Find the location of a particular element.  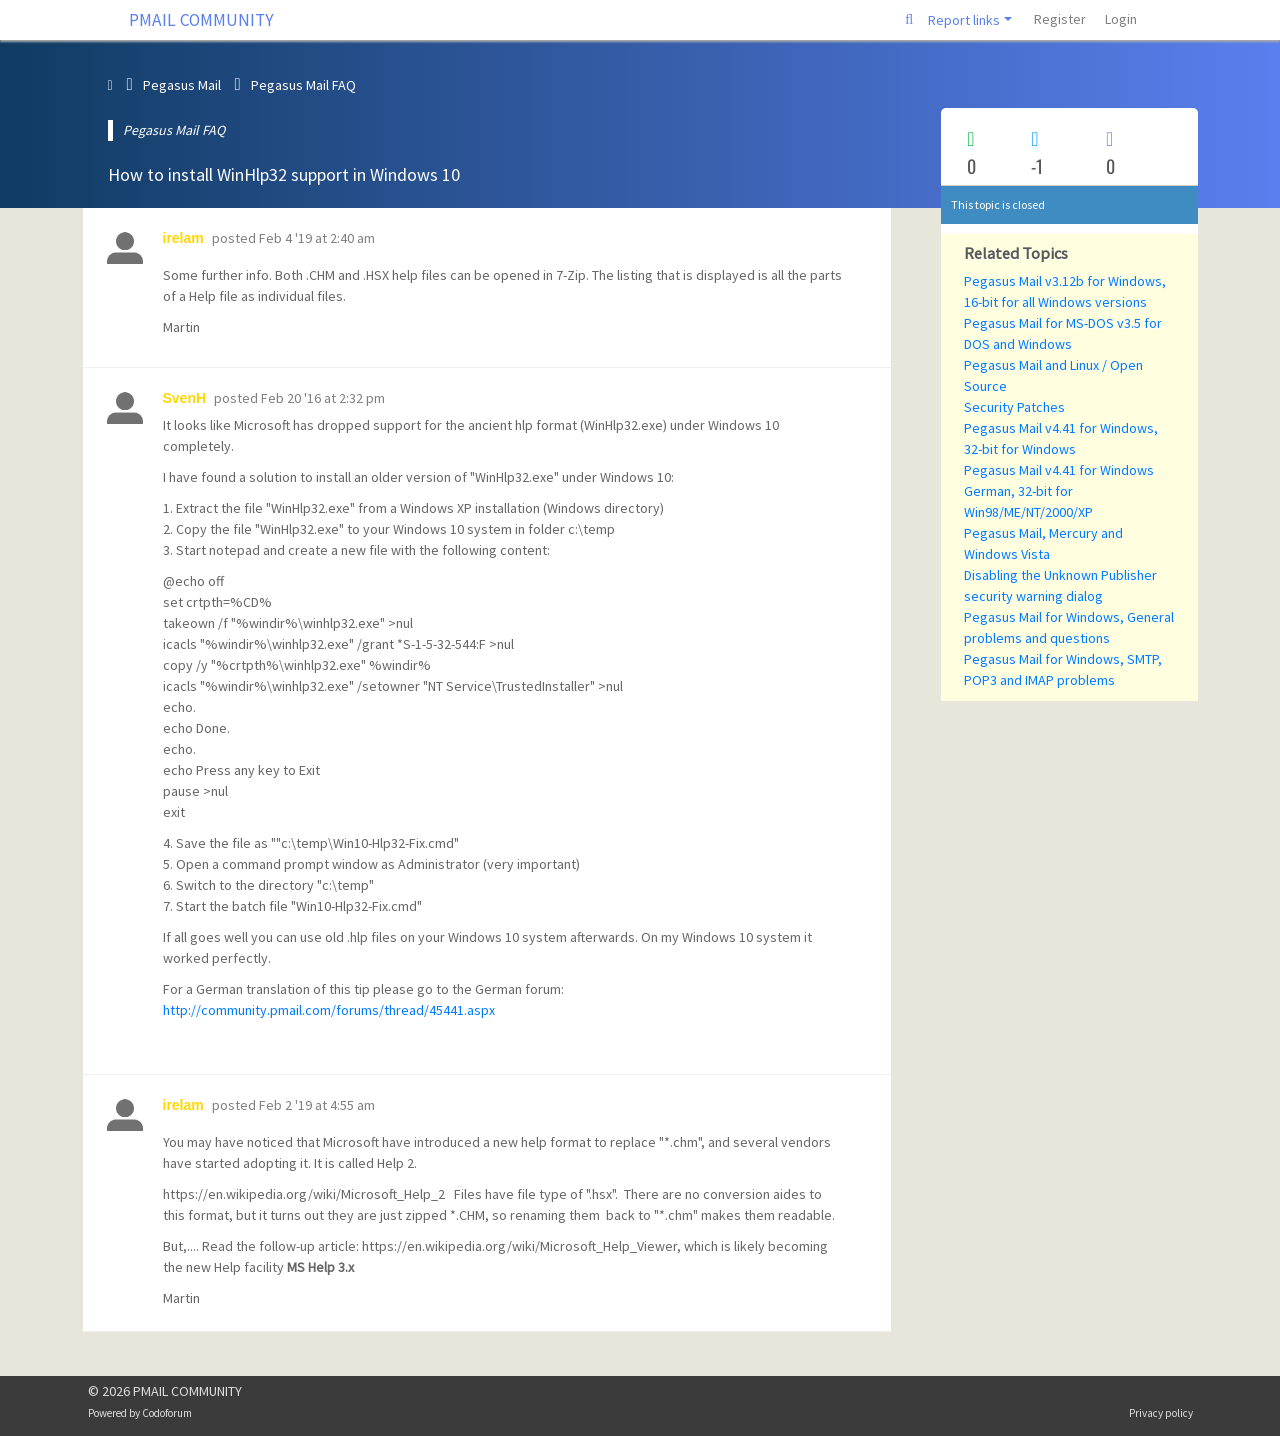

Privacy policy is located at coordinates (1161, 1413).